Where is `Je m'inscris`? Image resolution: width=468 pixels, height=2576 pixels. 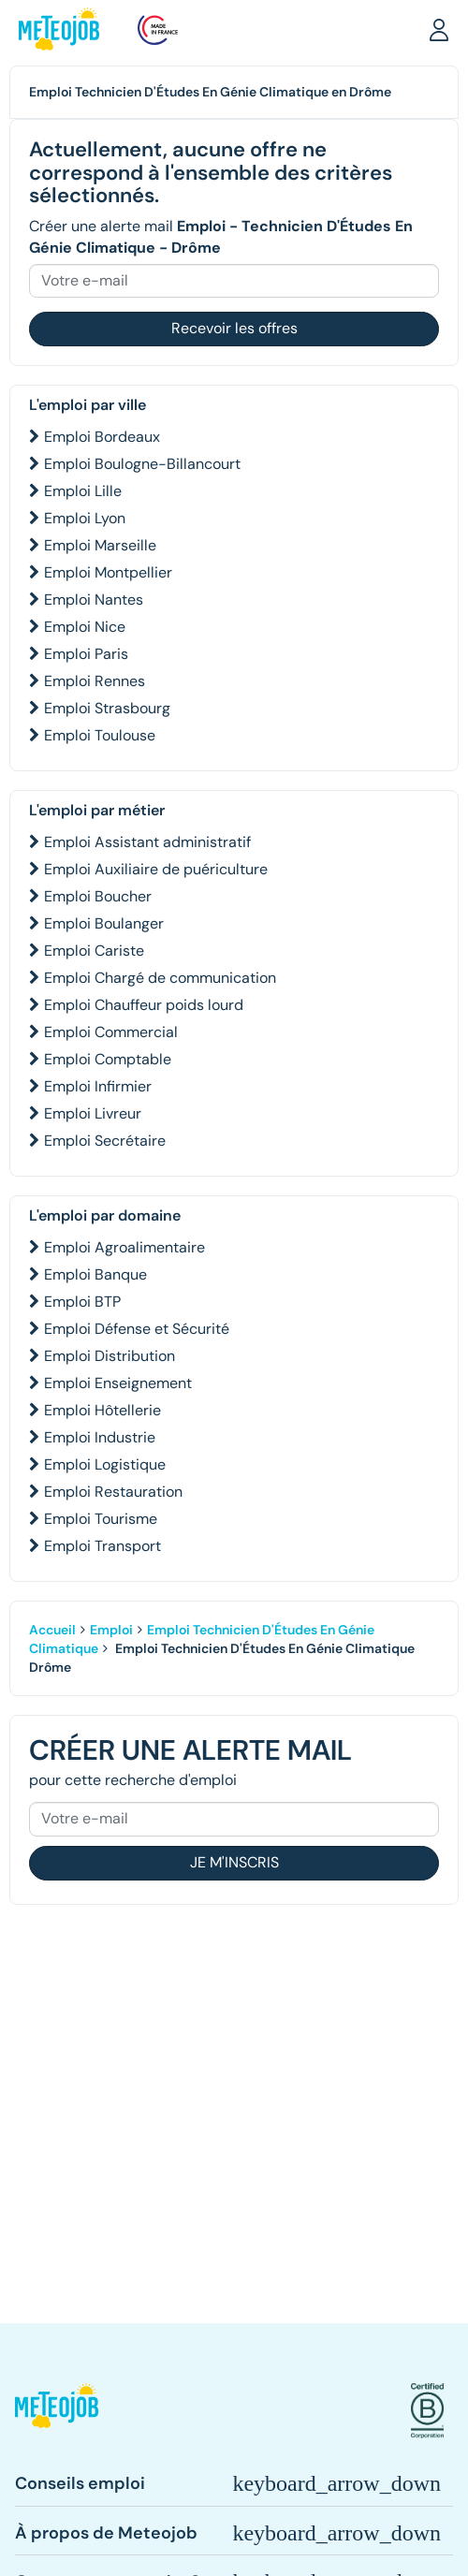
Je m'inscris is located at coordinates (234, 1862).